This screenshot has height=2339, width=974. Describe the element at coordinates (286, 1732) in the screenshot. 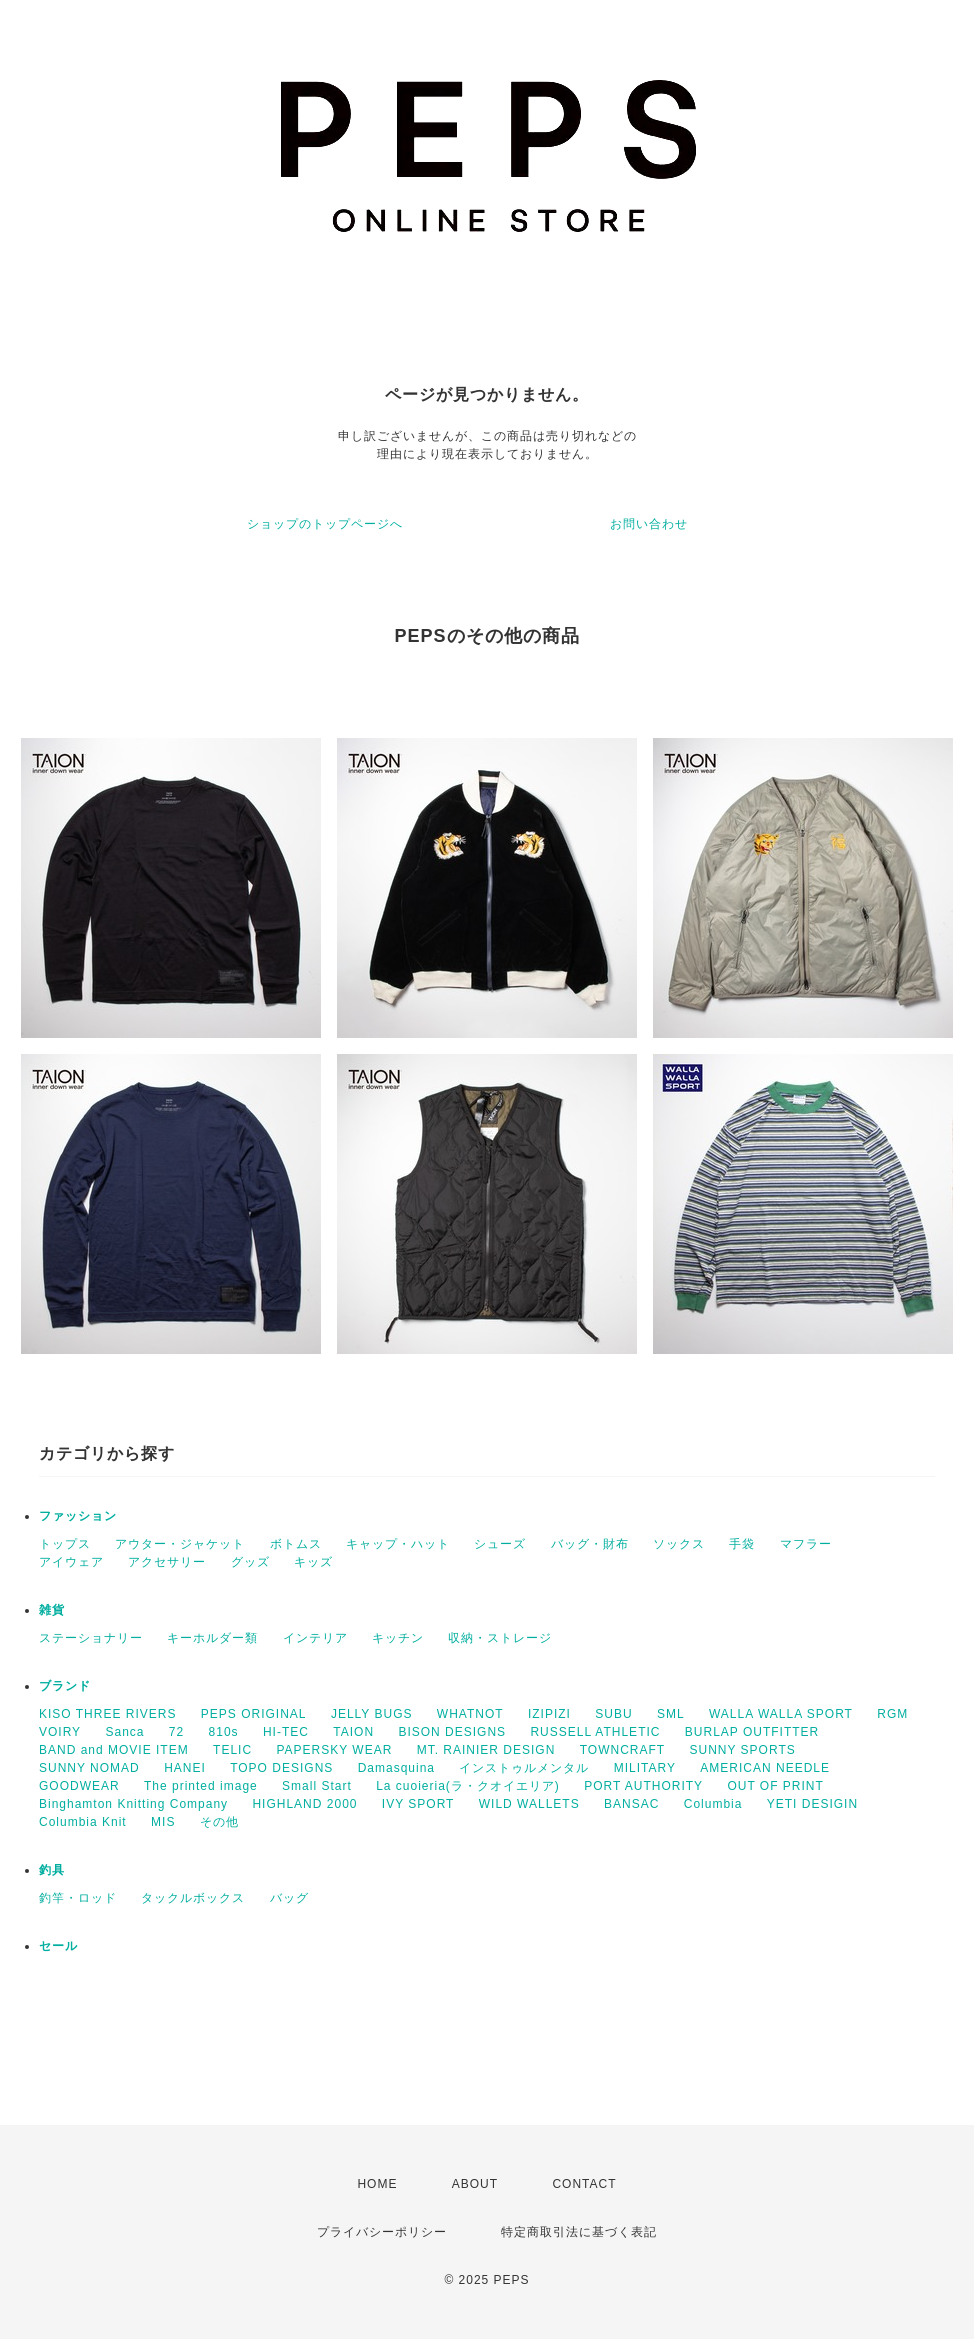

I see `HI-TEC` at that location.